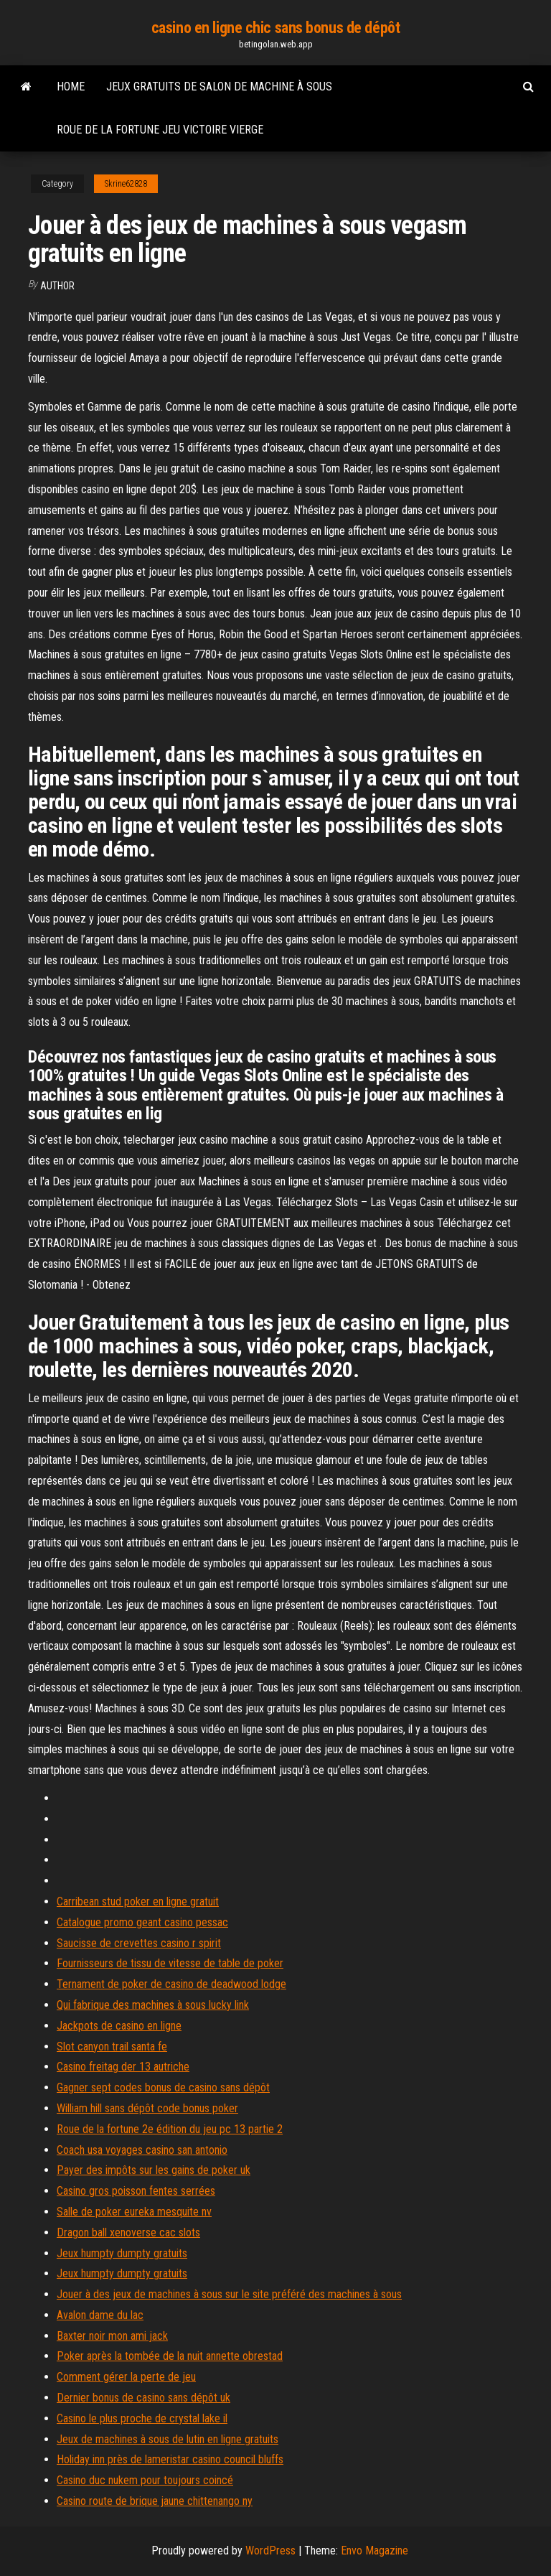 This screenshot has height=2576, width=551. Describe the element at coordinates (170, 1963) in the screenshot. I see `Fournisseurs de tissu de vitesse de table de poker` at that location.